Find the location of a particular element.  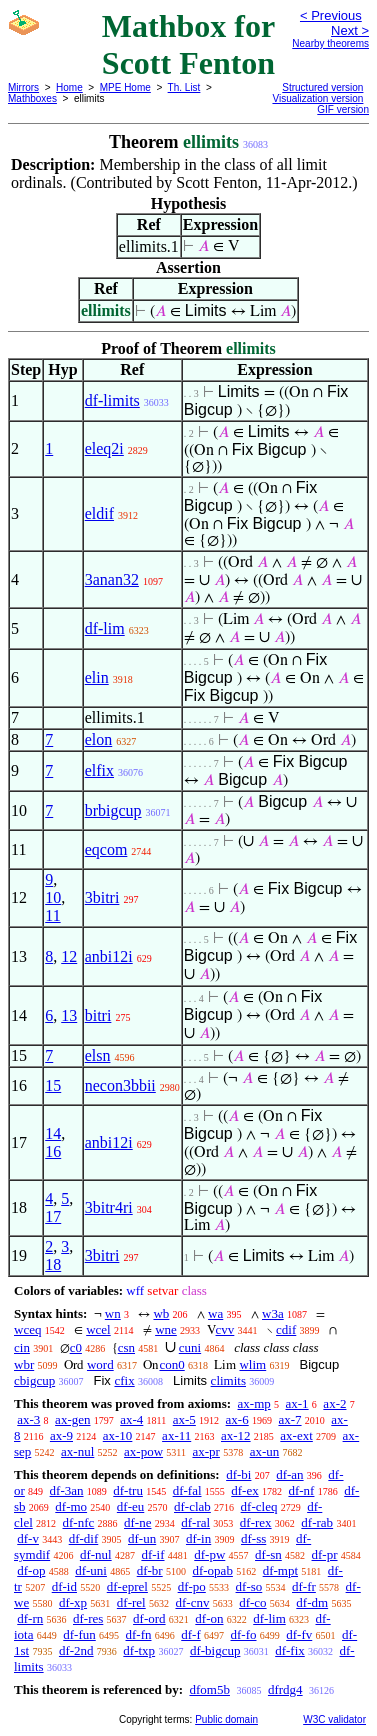

GIF version is located at coordinates (343, 109).